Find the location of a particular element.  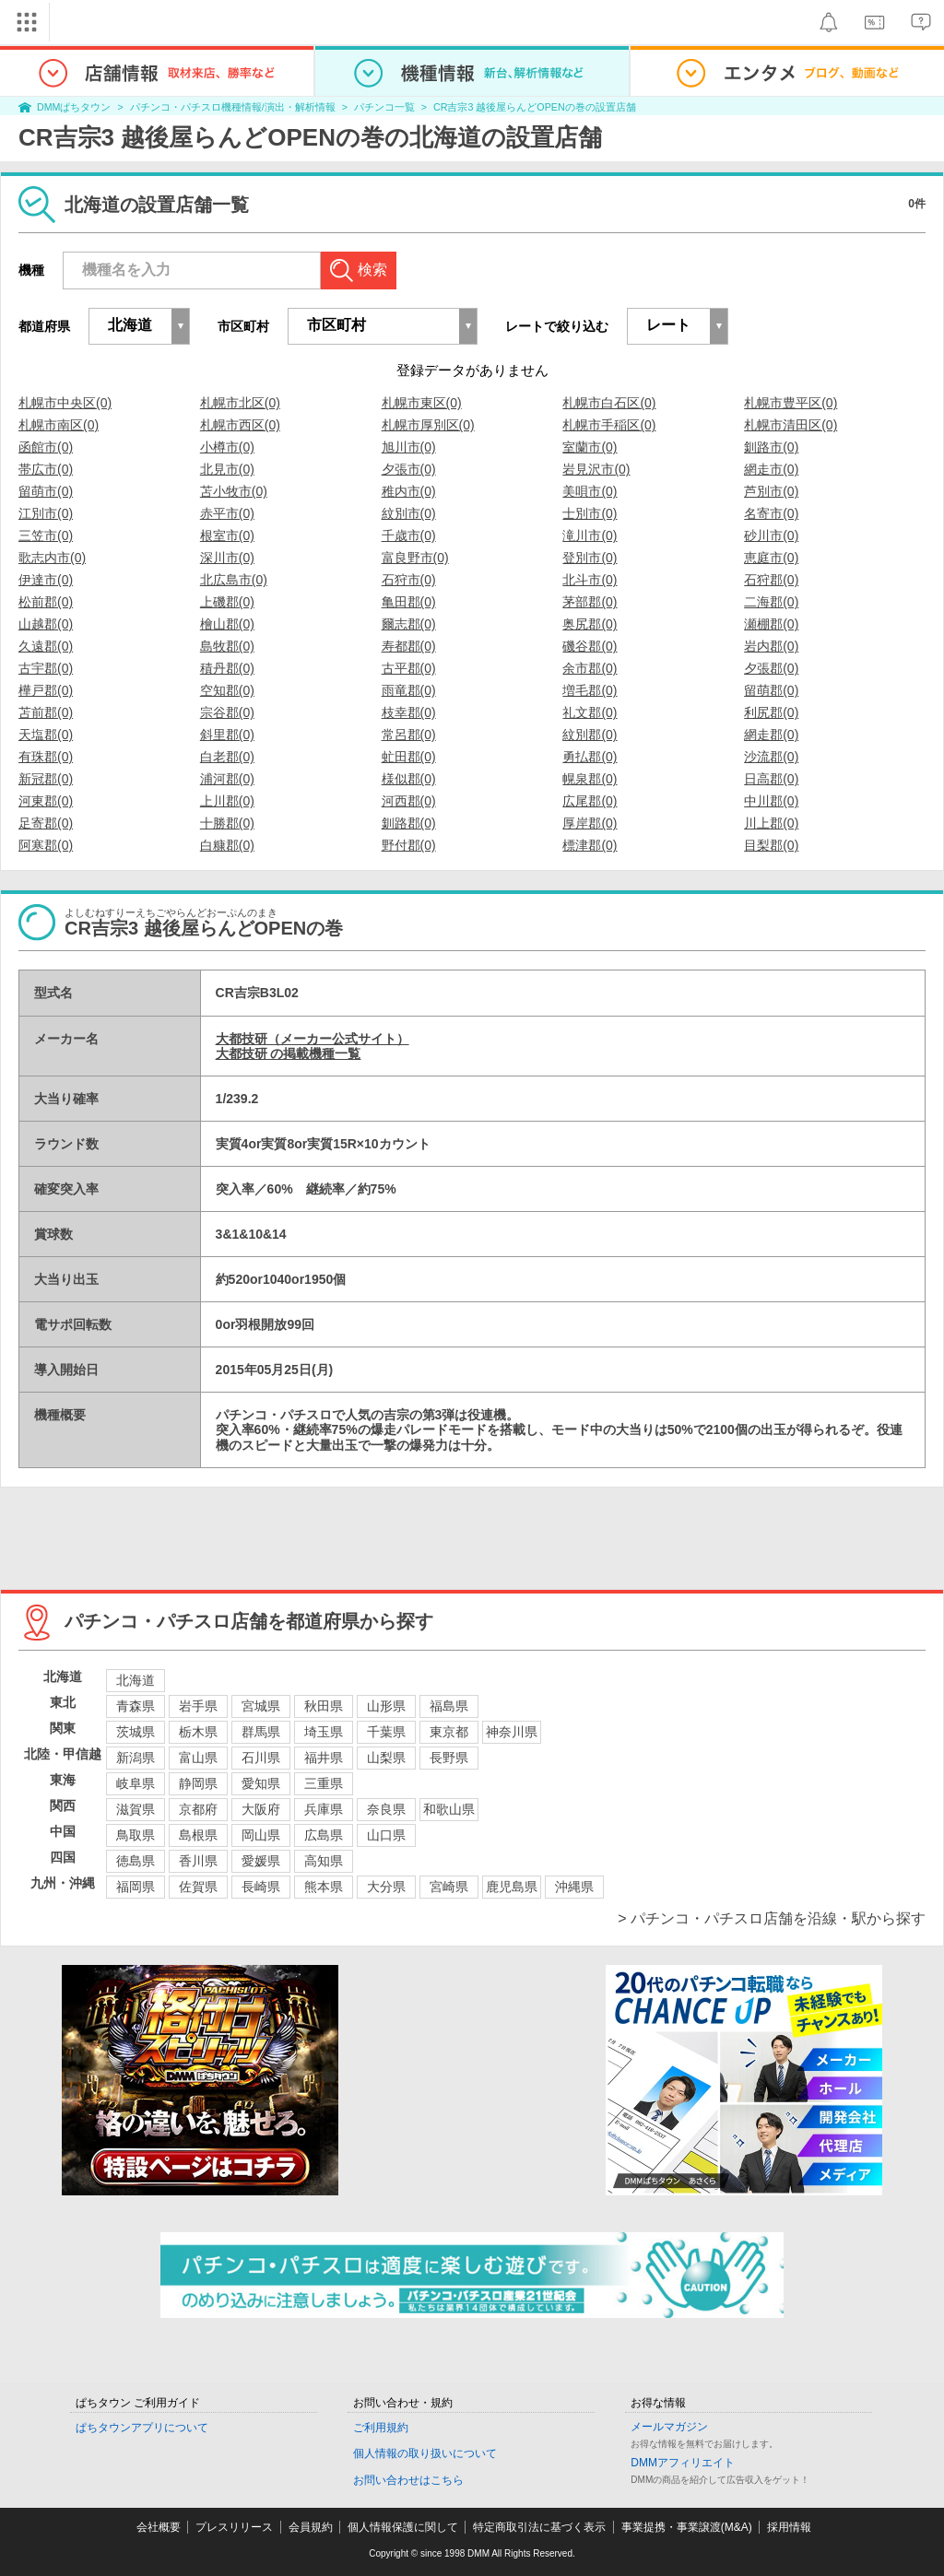

ぱちタウンアプリについて is located at coordinates (142, 2427).